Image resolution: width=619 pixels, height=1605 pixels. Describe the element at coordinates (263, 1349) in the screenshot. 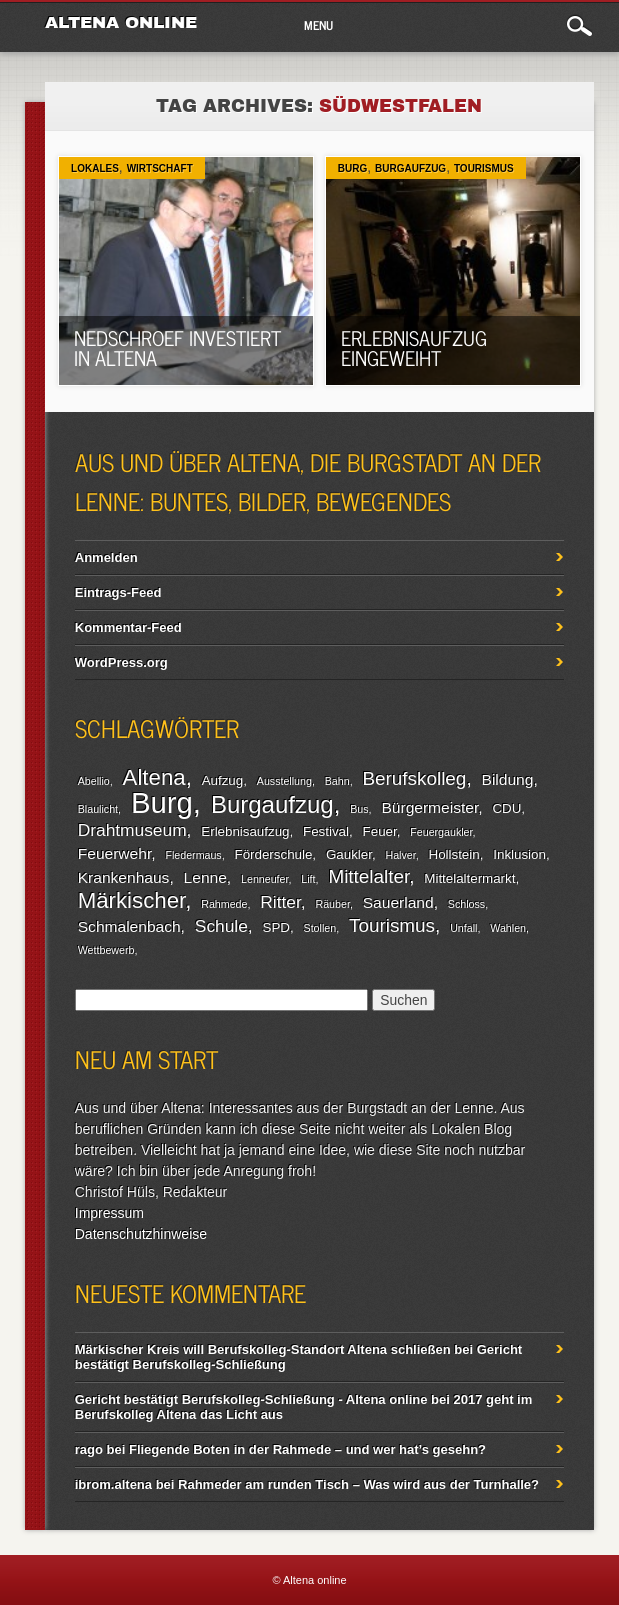

I see `Märkischer Kreis will Berufskolleg-Standort Altena schließen` at that location.